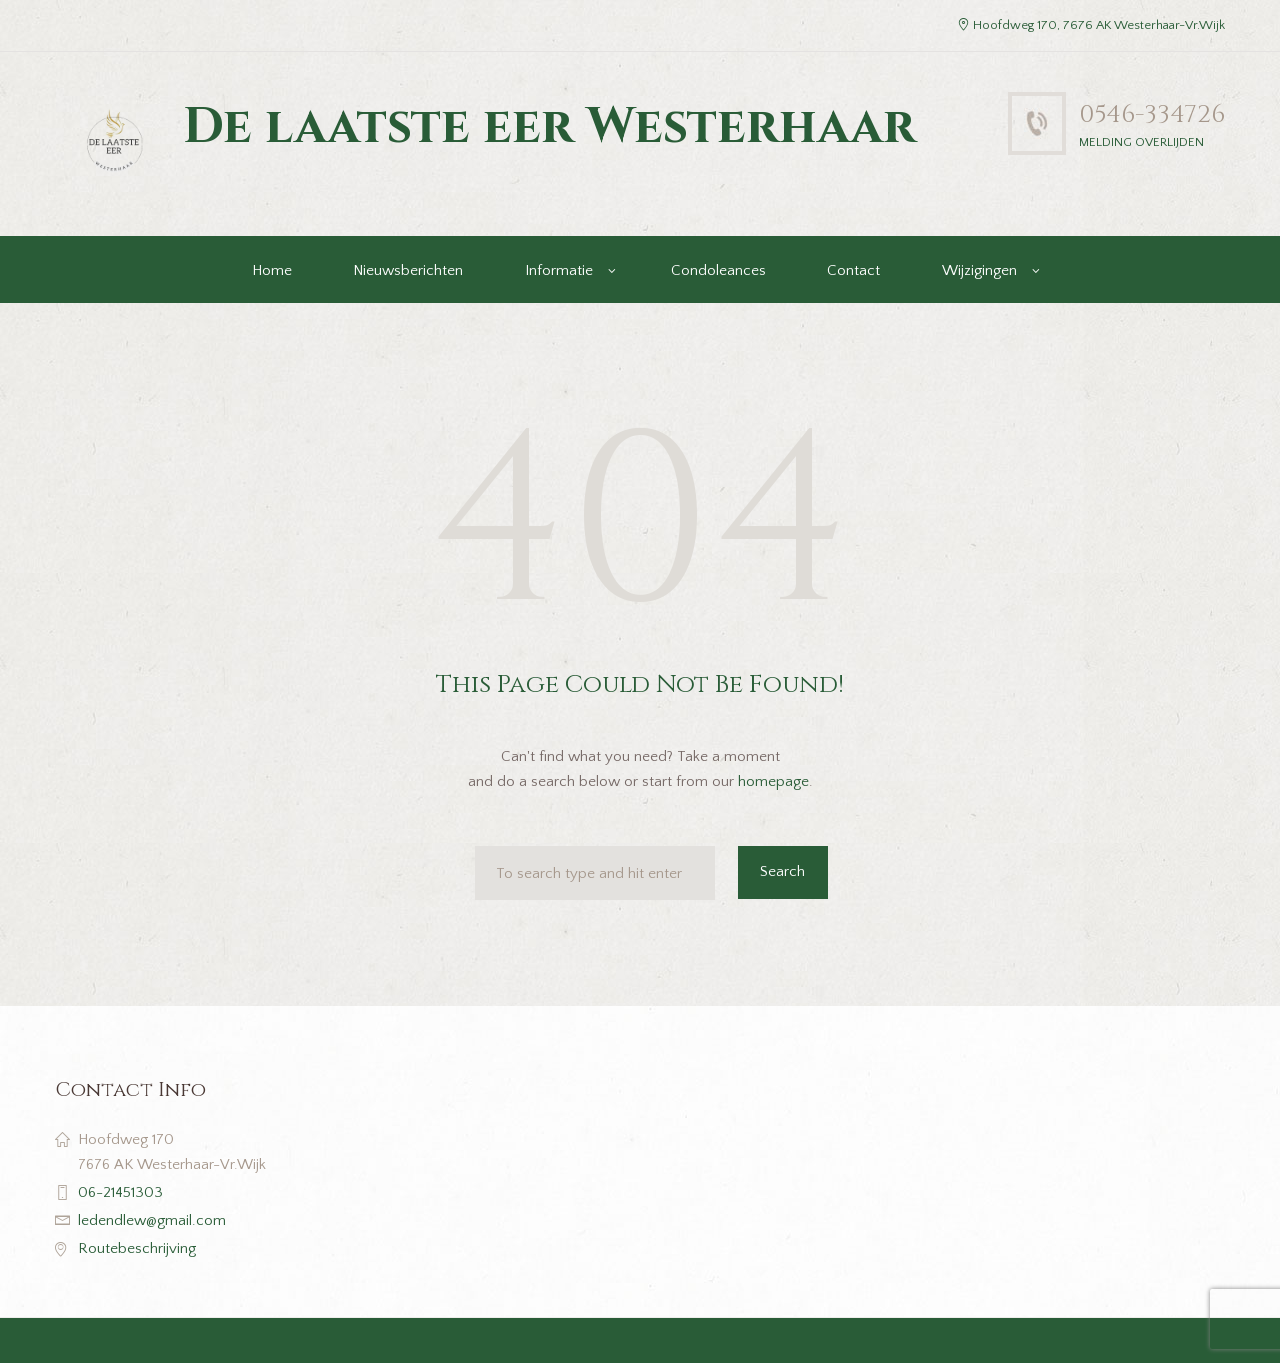 The image size is (1280, 1363). What do you see at coordinates (1152, 114) in the screenshot?
I see `0546-334726` at bounding box center [1152, 114].